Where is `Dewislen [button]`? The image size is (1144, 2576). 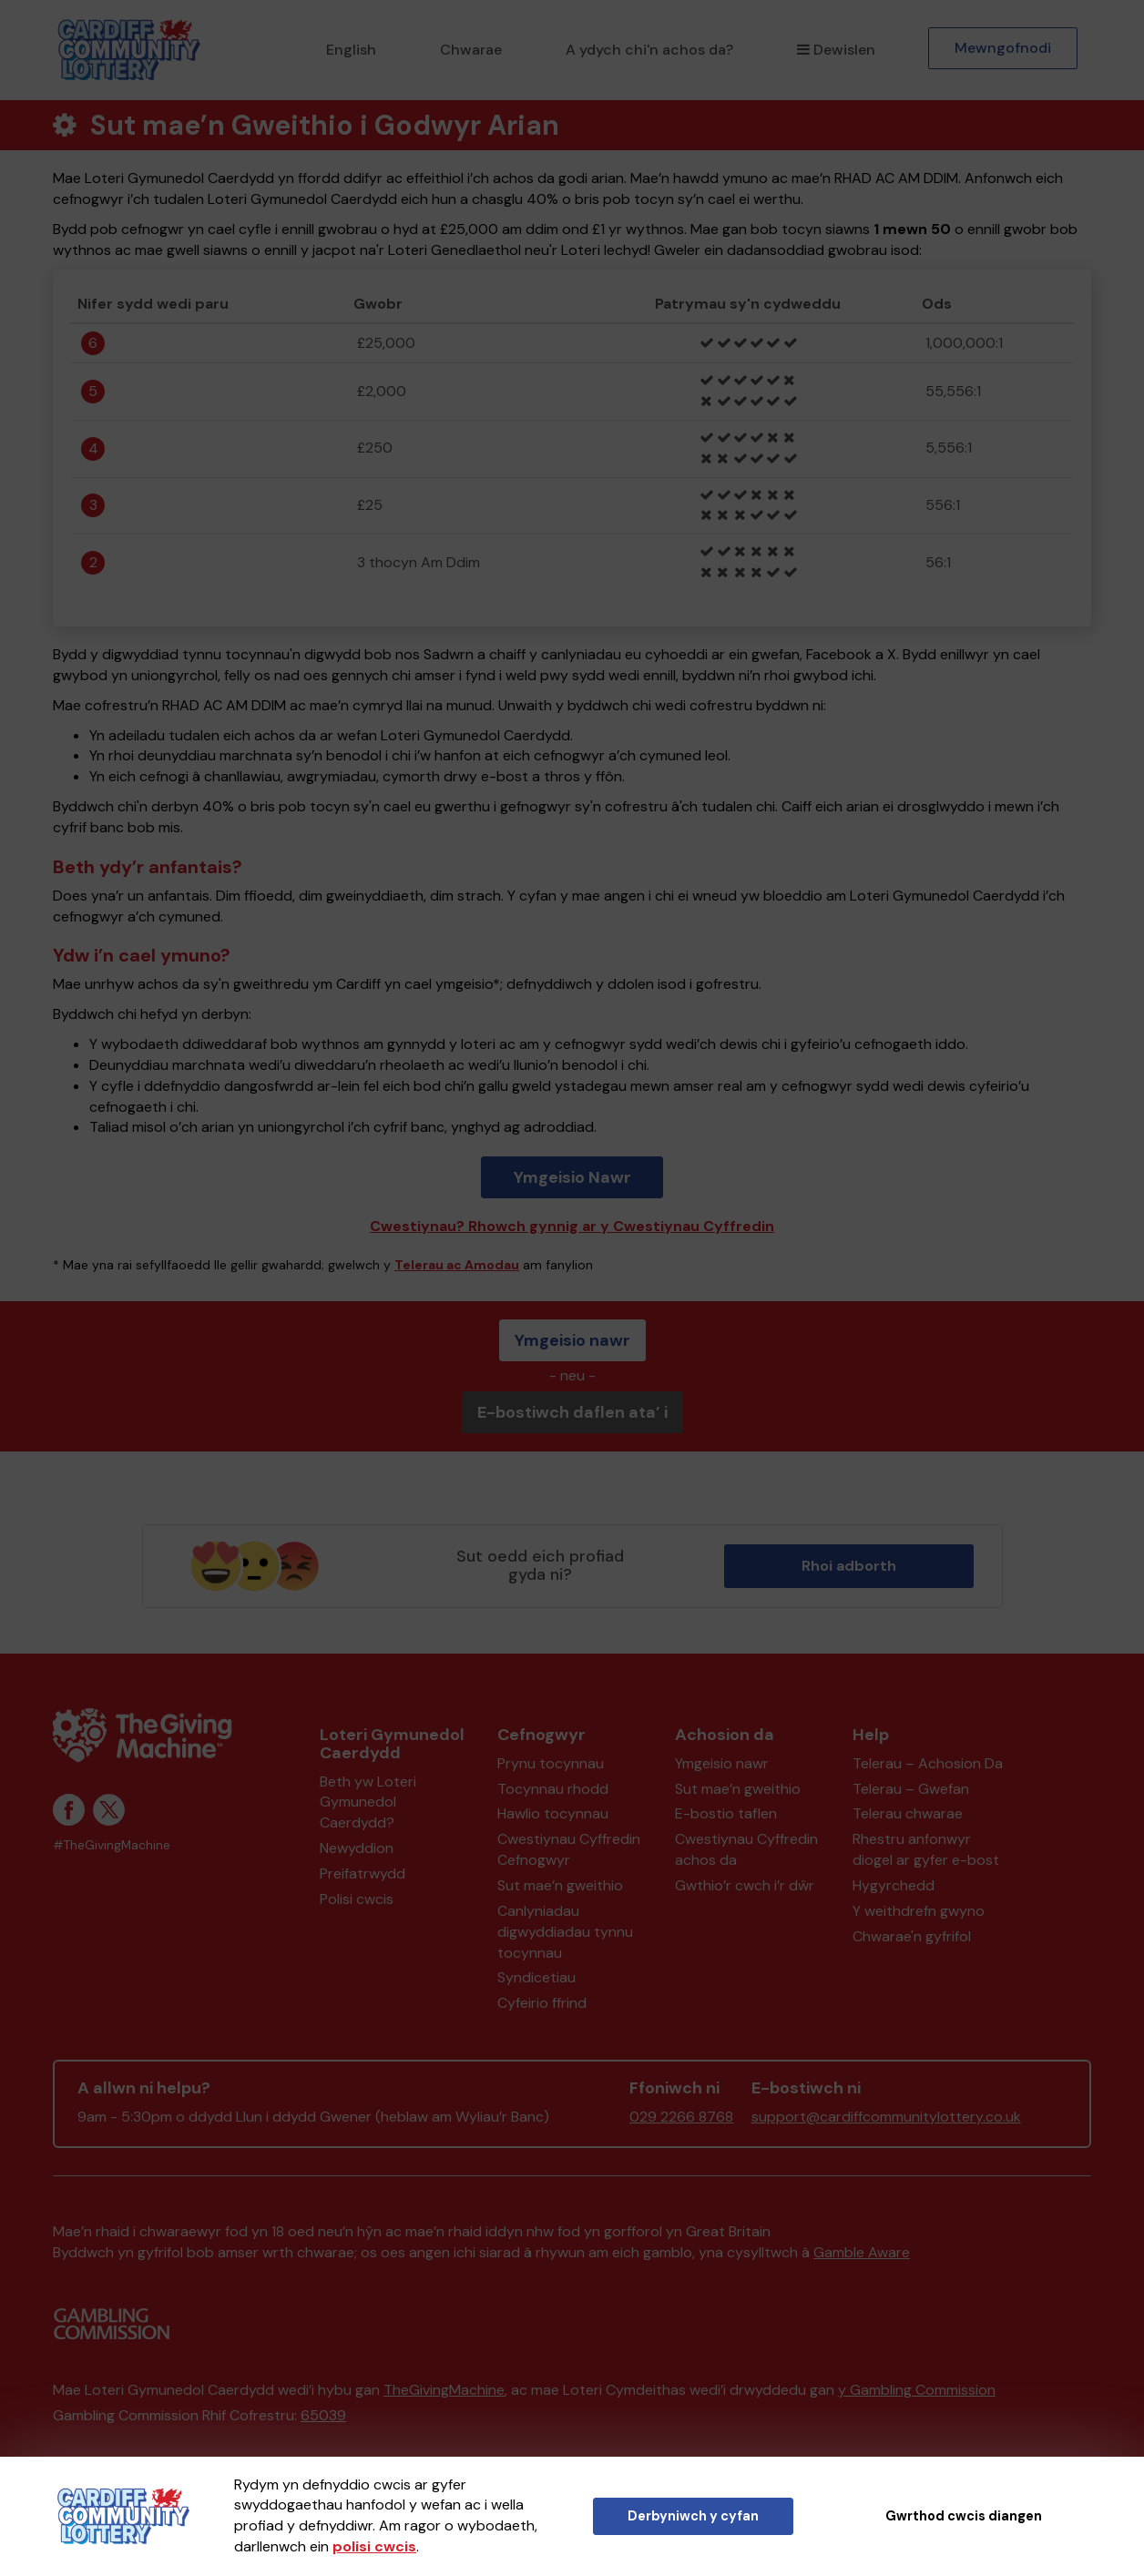 Dewislen [button] is located at coordinates (836, 49).